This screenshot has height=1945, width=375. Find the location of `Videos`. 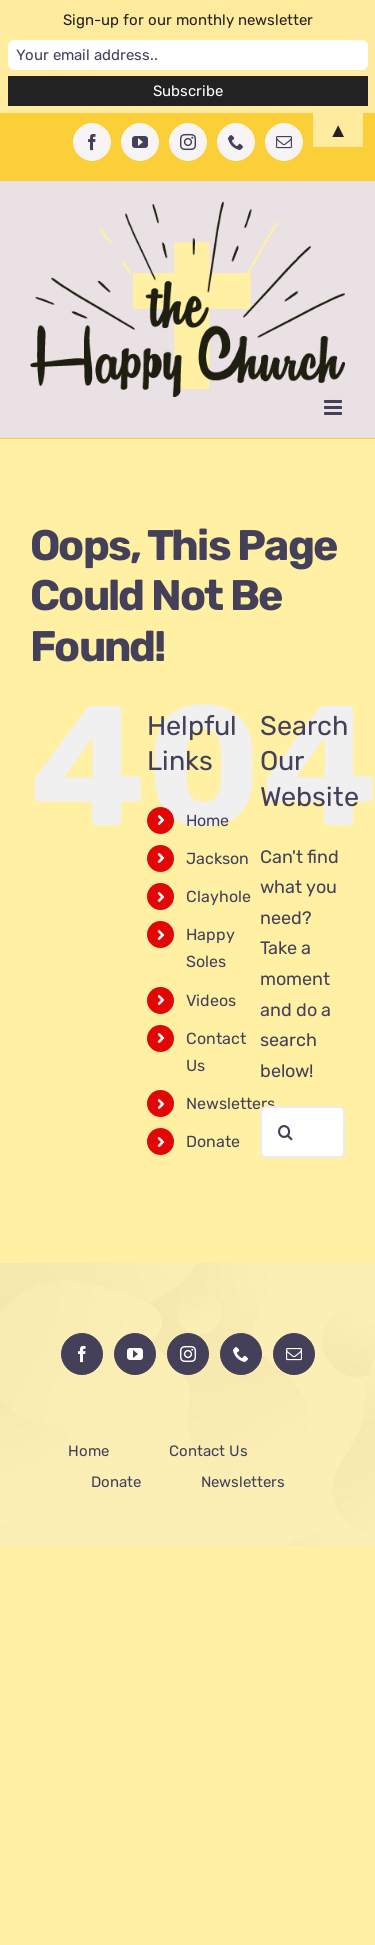

Videos is located at coordinates (211, 1000).